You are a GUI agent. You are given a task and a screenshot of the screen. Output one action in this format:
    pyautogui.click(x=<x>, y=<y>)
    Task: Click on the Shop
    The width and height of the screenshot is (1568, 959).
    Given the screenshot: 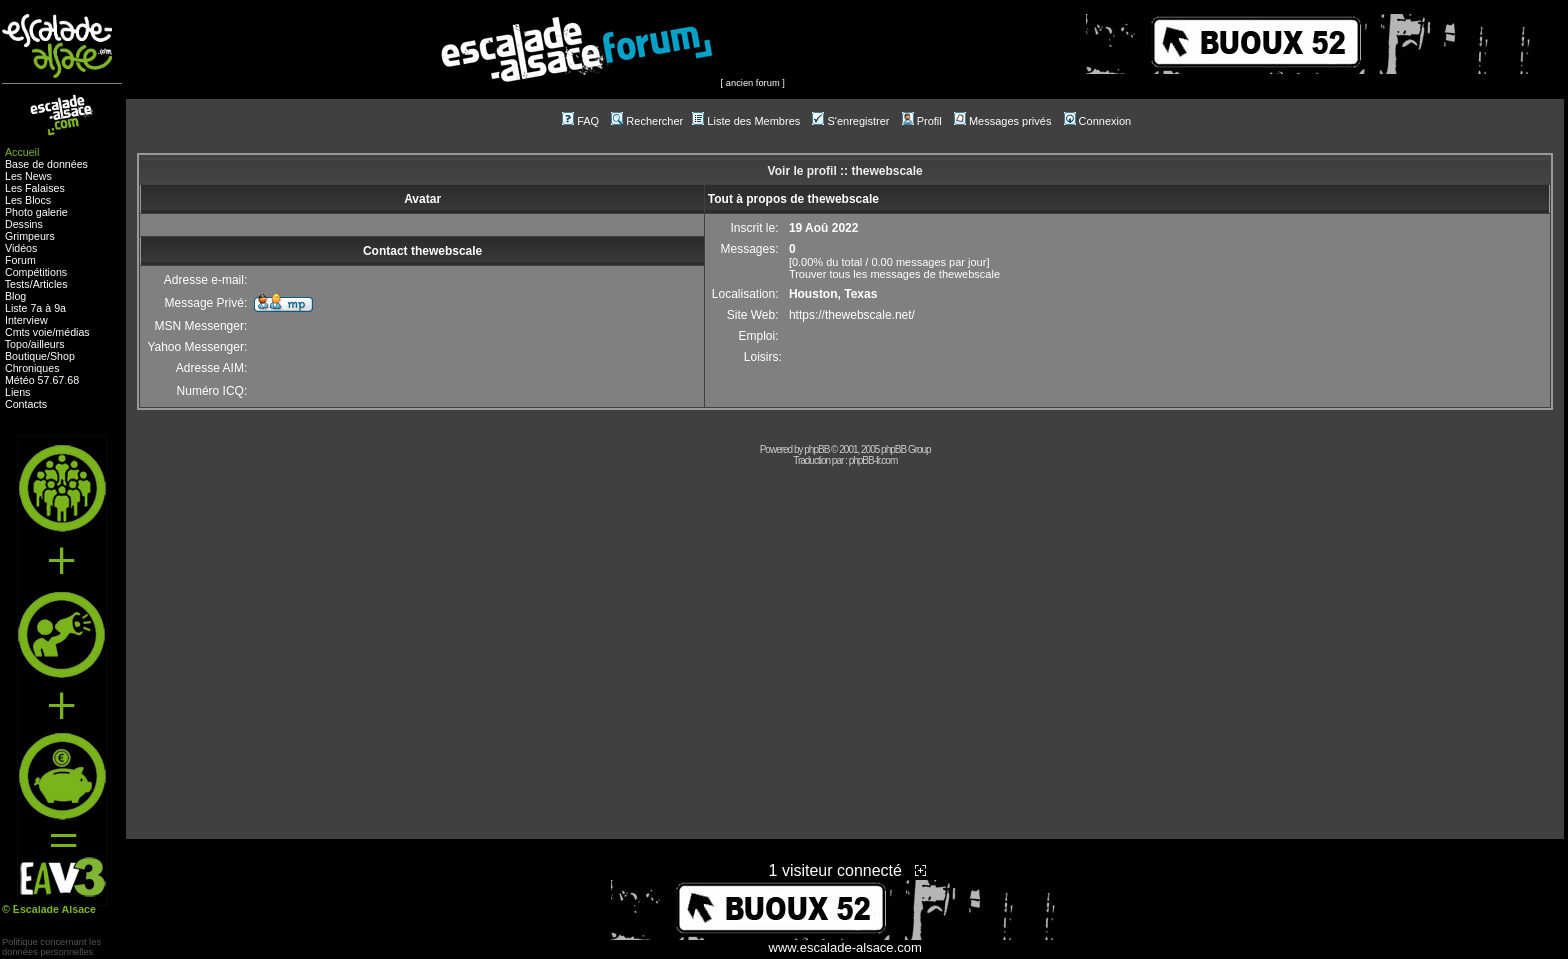 What is the action you would take?
    pyautogui.click(x=62, y=356)
    